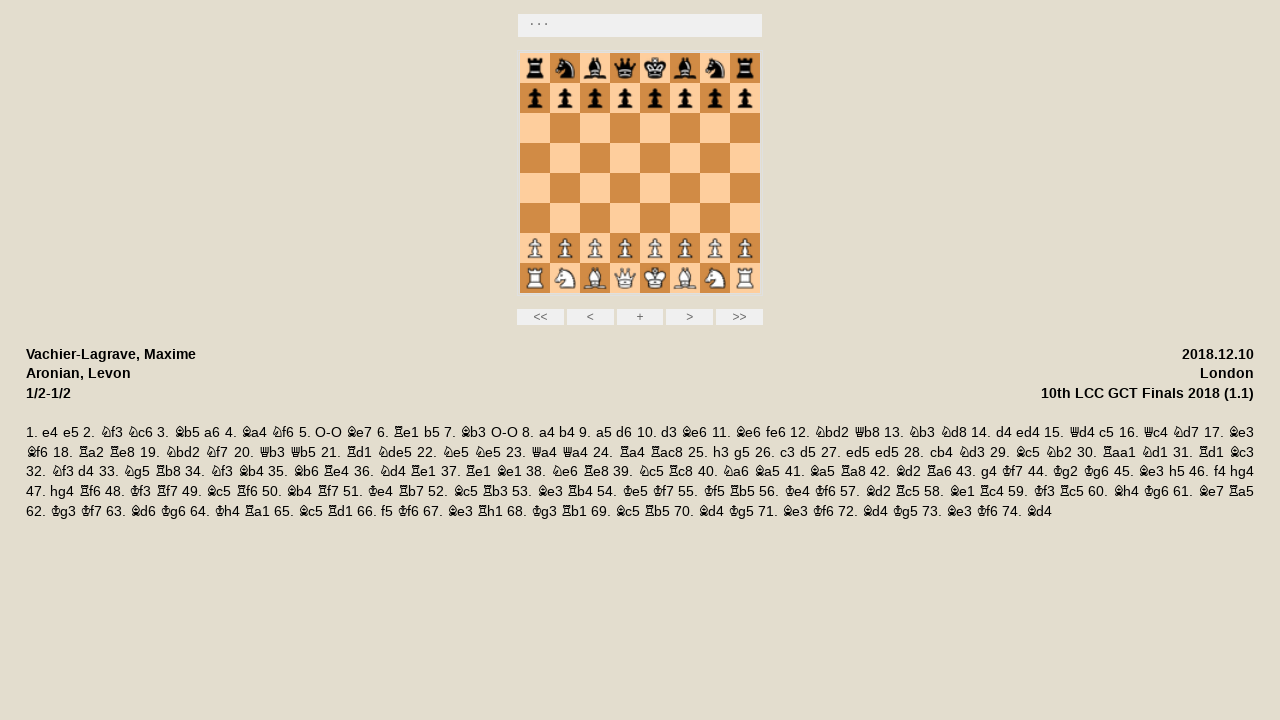  I want to click on Nd3, so click(971, 452).